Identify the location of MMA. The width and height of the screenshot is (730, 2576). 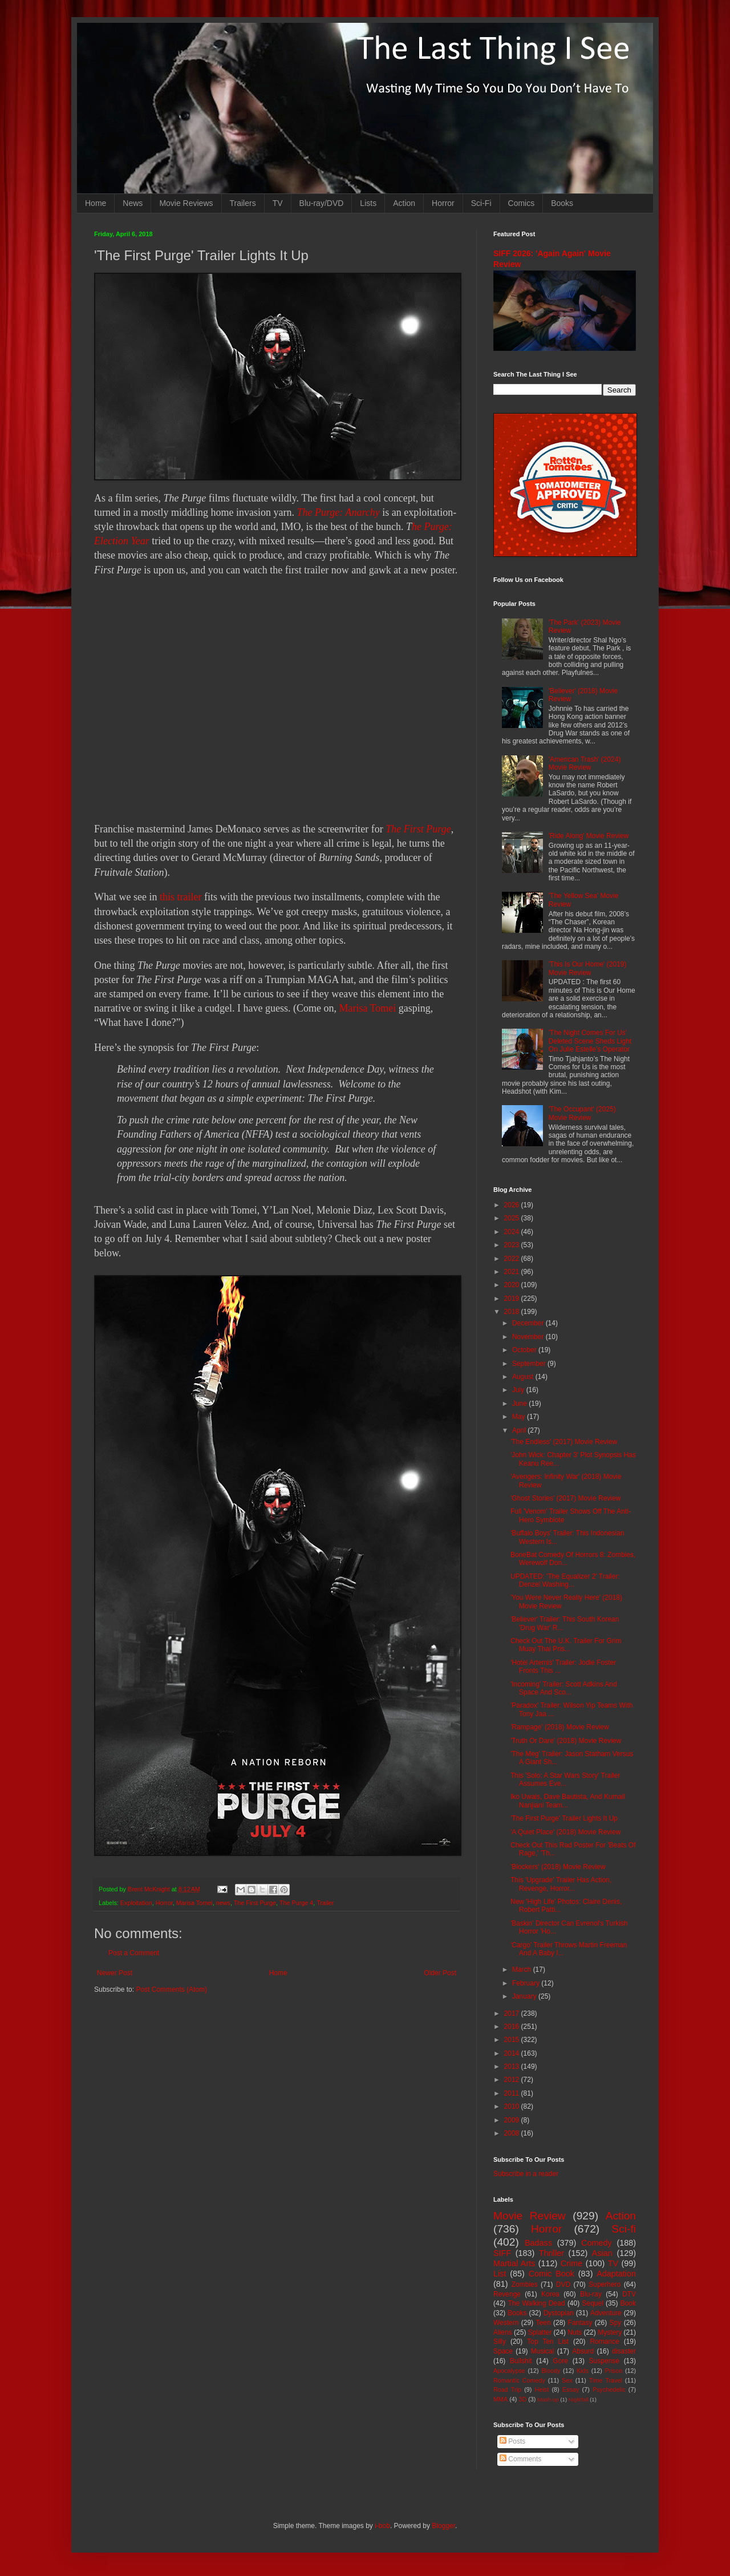
(500, 2399).